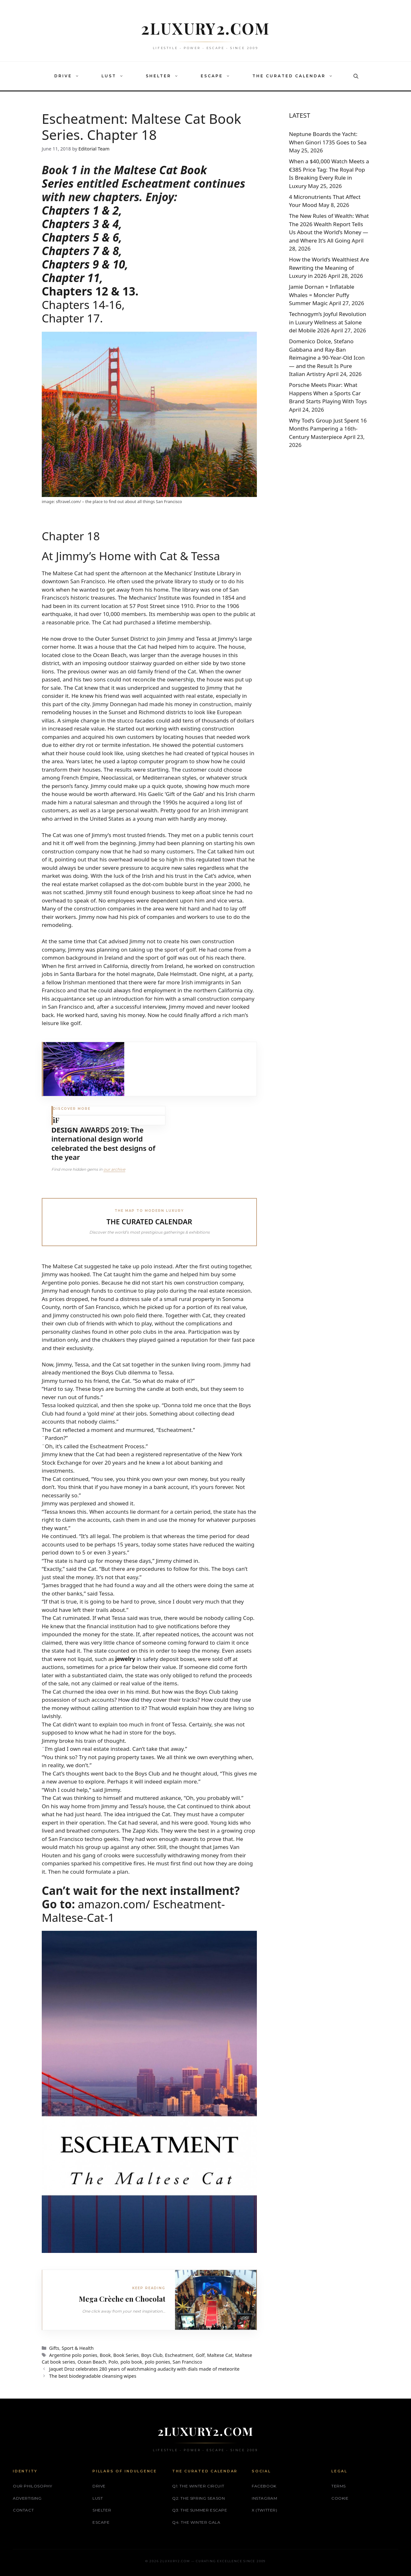 The image size is (411, 2576). I want to click on Polo, so click(113, 2362).